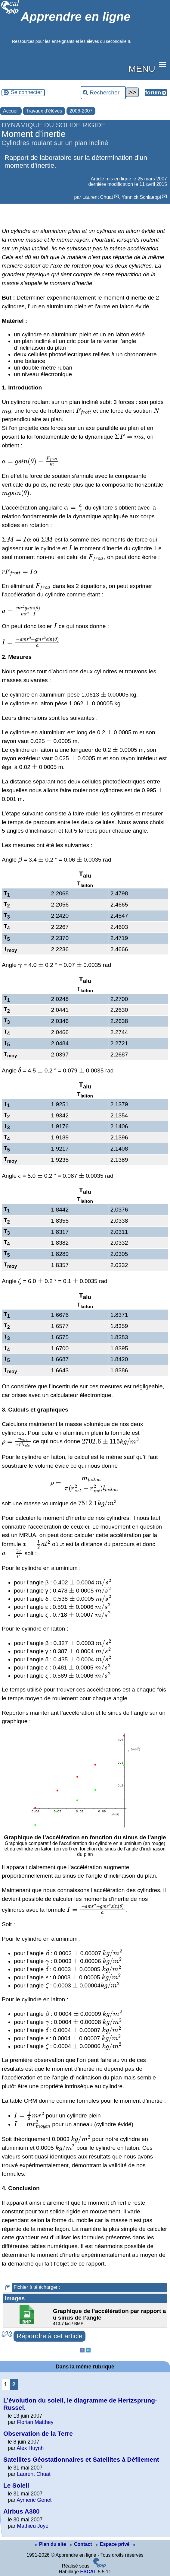  What do you see at coordinates (21, 2511) in the screenshot?
I see `Airbus A380` at bounding box center [21, 2511].